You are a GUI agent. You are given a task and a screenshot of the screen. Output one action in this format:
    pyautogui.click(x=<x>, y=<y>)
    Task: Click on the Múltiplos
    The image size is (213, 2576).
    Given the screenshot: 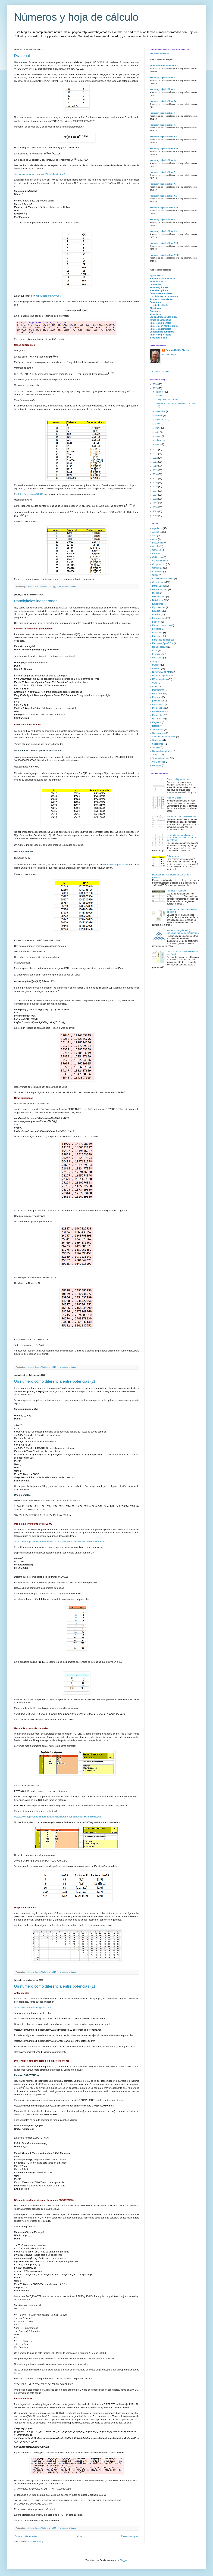 What is the action you would take?
    pyautogui.click(x=156, y=665)
    